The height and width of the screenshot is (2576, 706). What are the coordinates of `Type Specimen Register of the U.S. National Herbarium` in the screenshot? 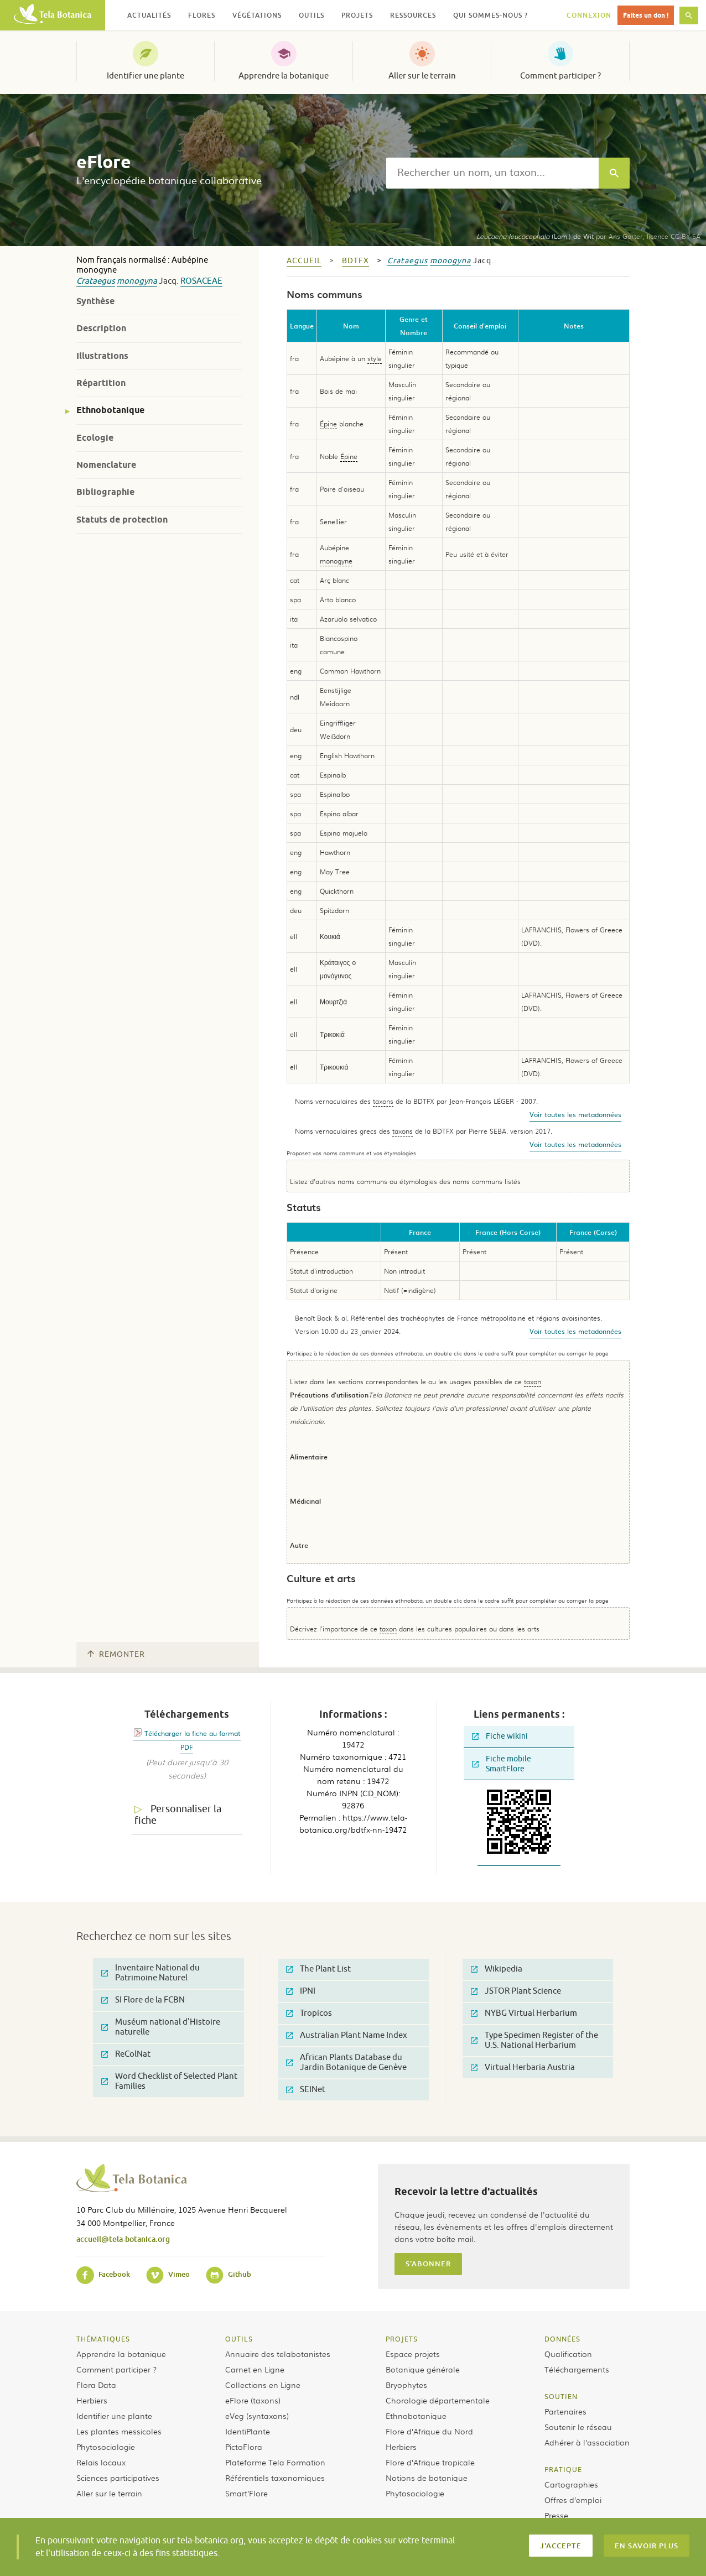 It's located at (534, 2040).